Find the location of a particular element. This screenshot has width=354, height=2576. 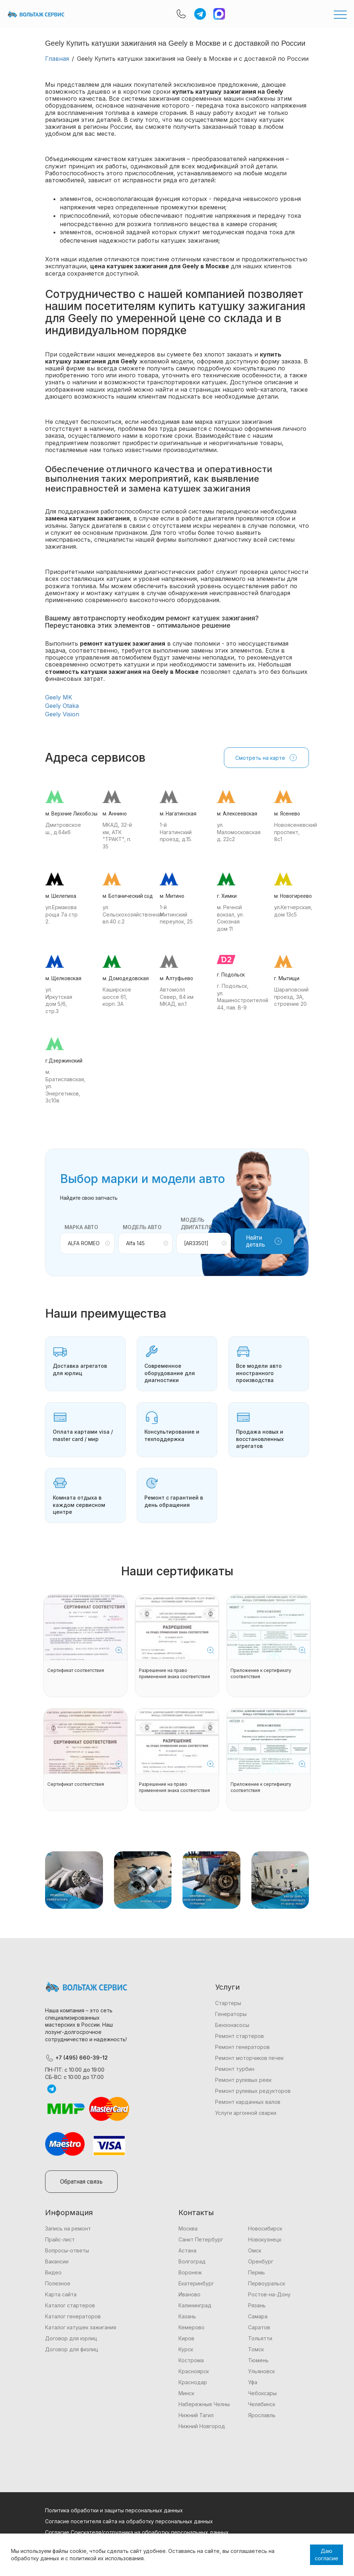

Первоуральск is located at coordinates (266, 2283).